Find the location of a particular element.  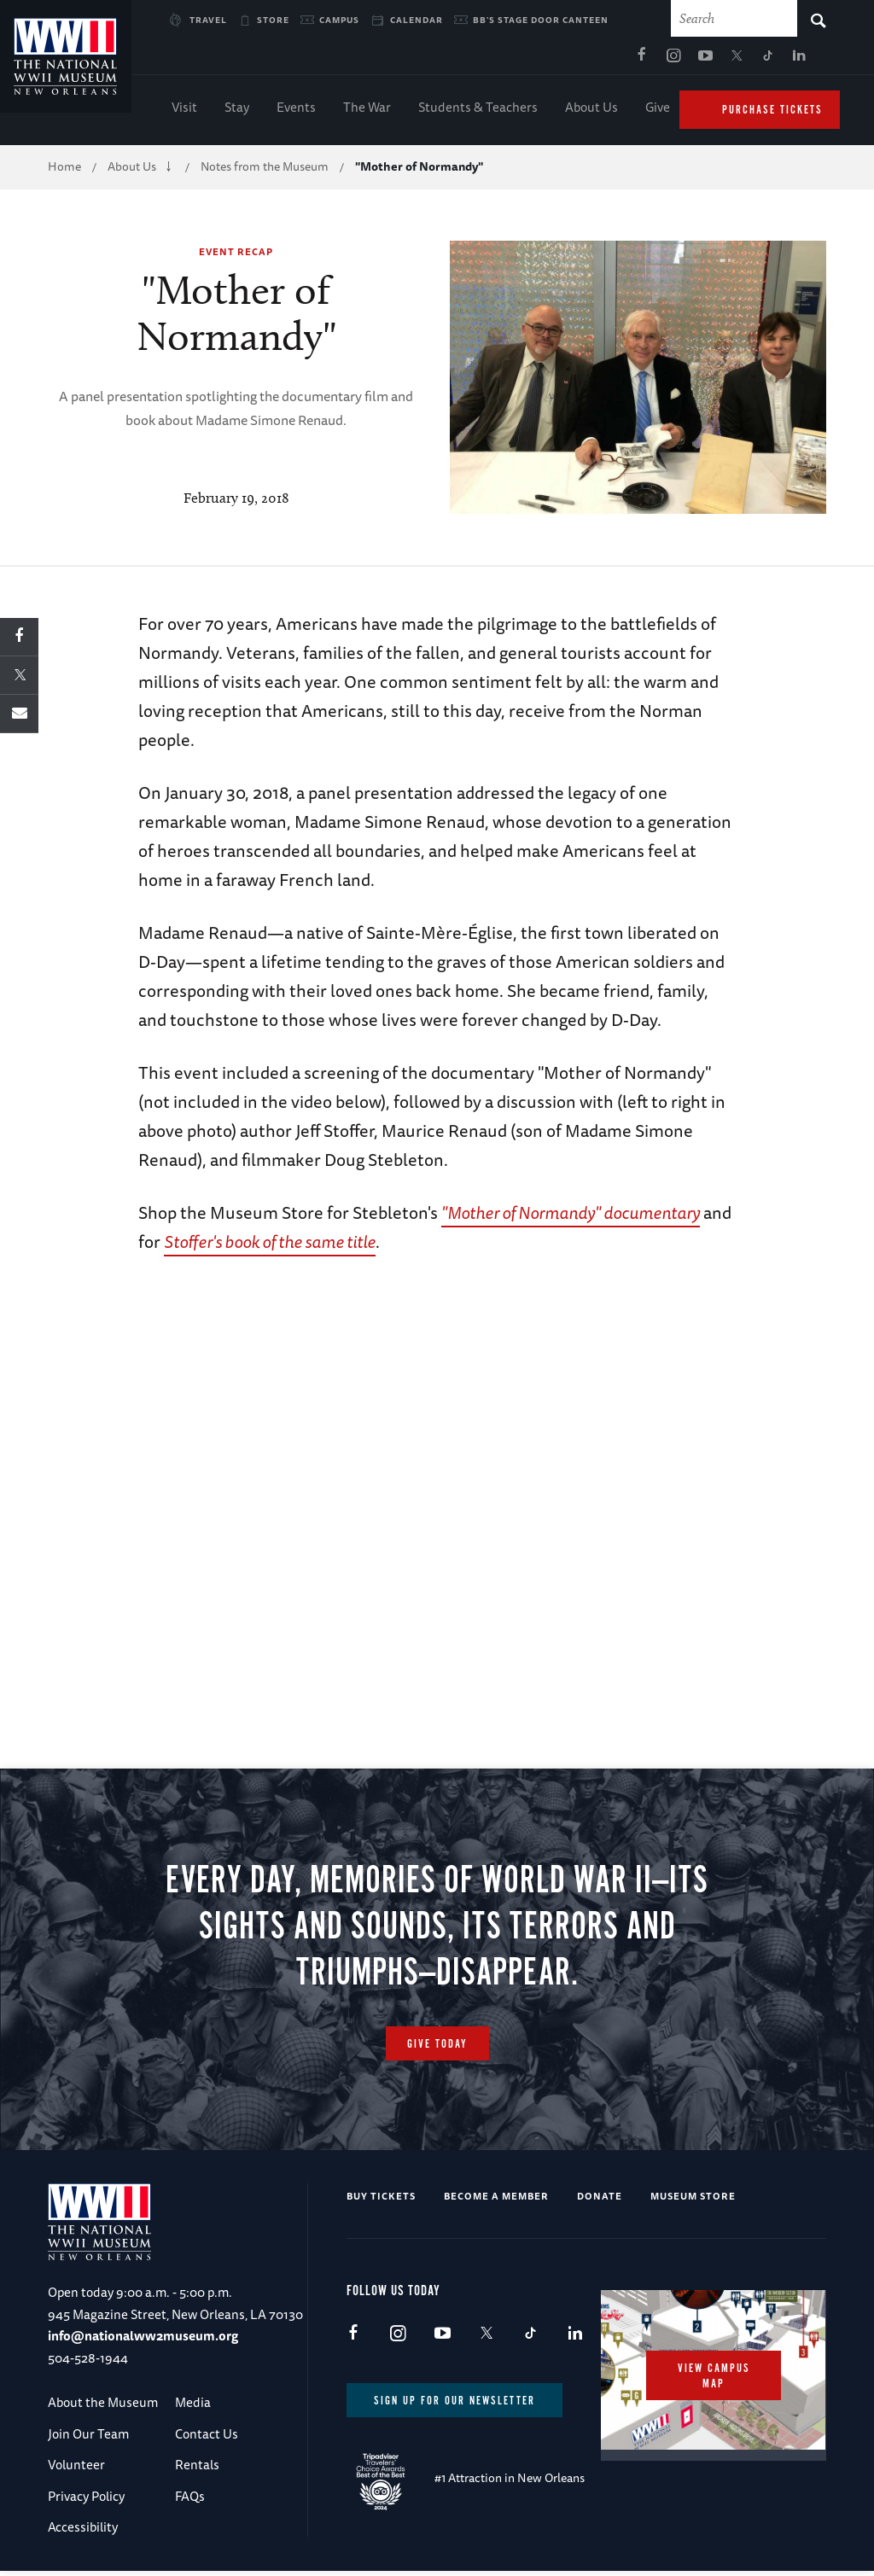

Give is located at coordinates (657, 111).